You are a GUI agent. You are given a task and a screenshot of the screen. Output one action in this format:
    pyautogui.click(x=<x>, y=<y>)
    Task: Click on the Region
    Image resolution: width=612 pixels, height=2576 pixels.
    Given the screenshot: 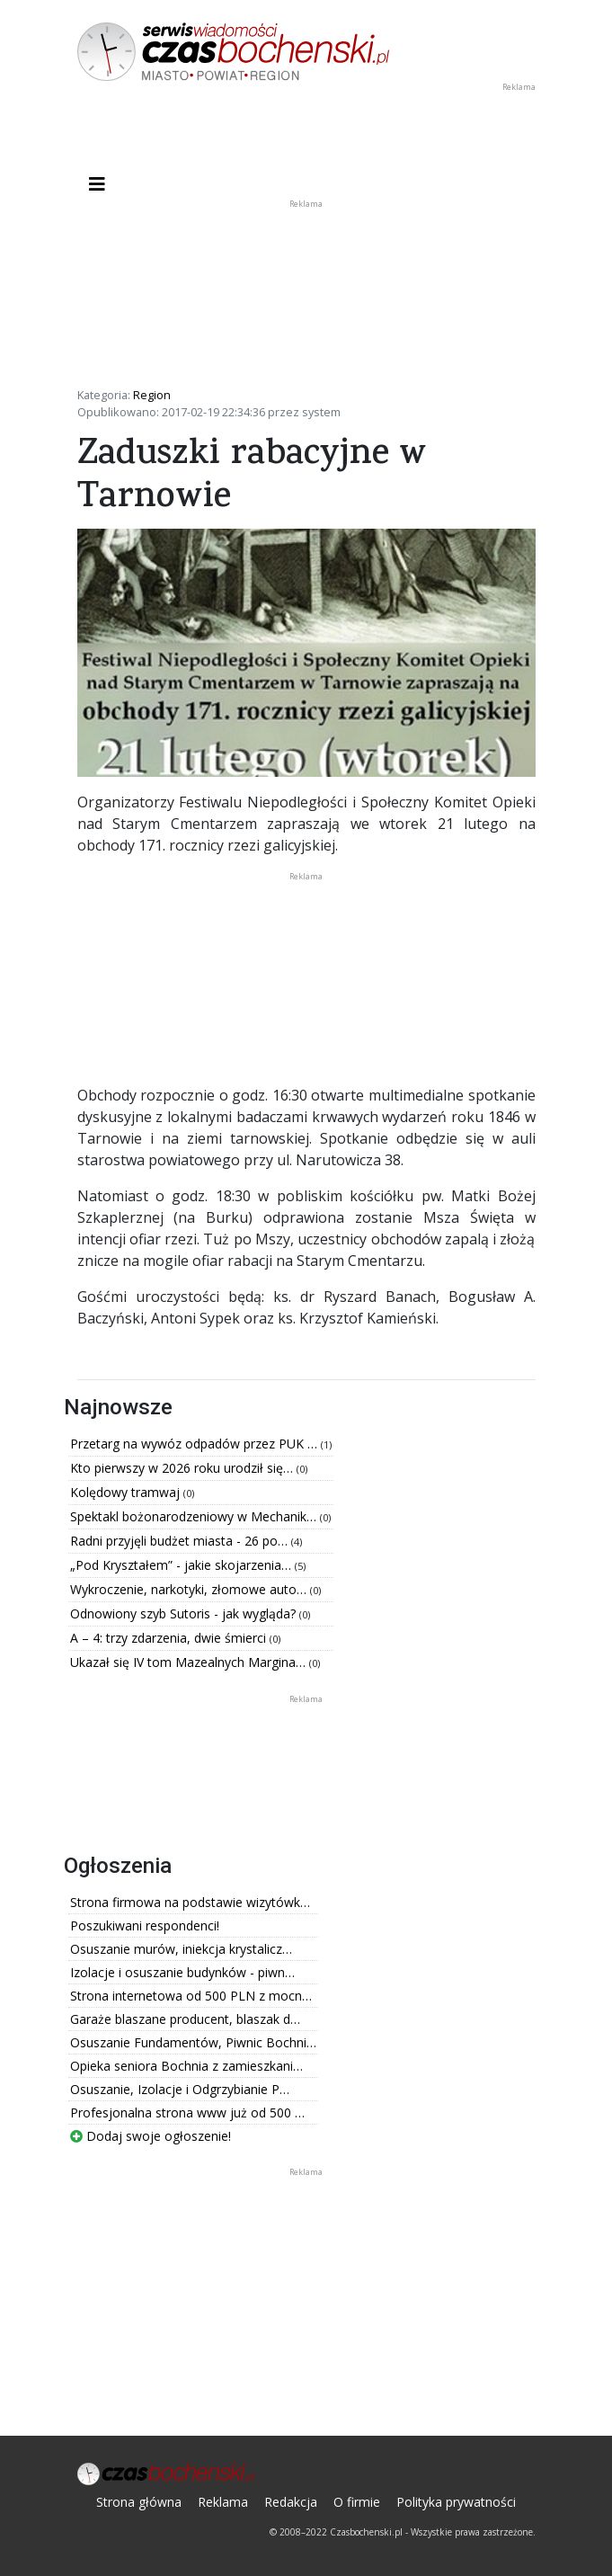 What is the action you would take?
    pyautogui.click(x=152, y=395)
    